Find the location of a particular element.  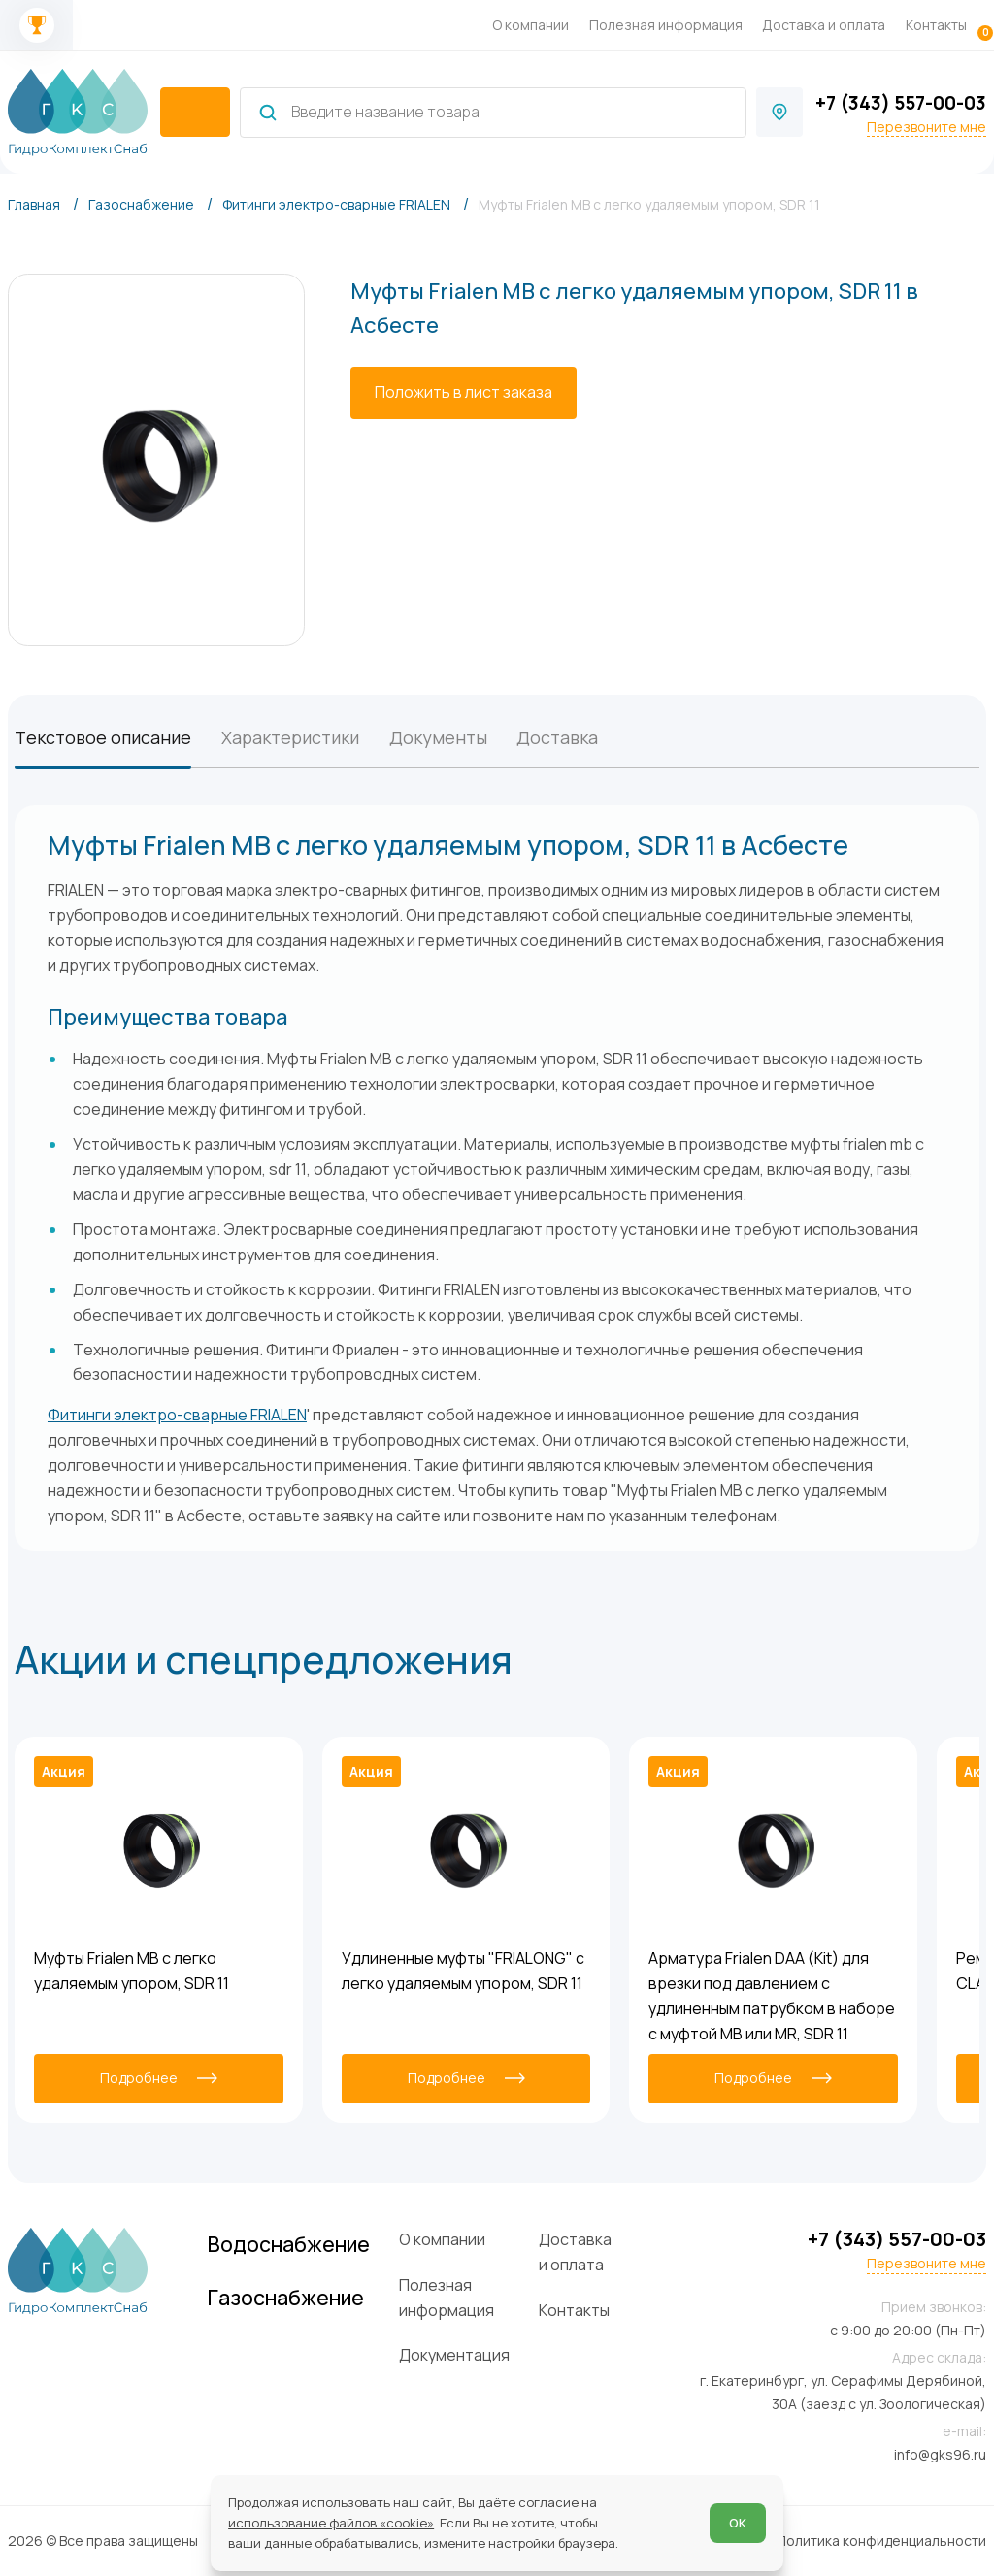

Перезвоните мне is located at coordinates (926, 127).